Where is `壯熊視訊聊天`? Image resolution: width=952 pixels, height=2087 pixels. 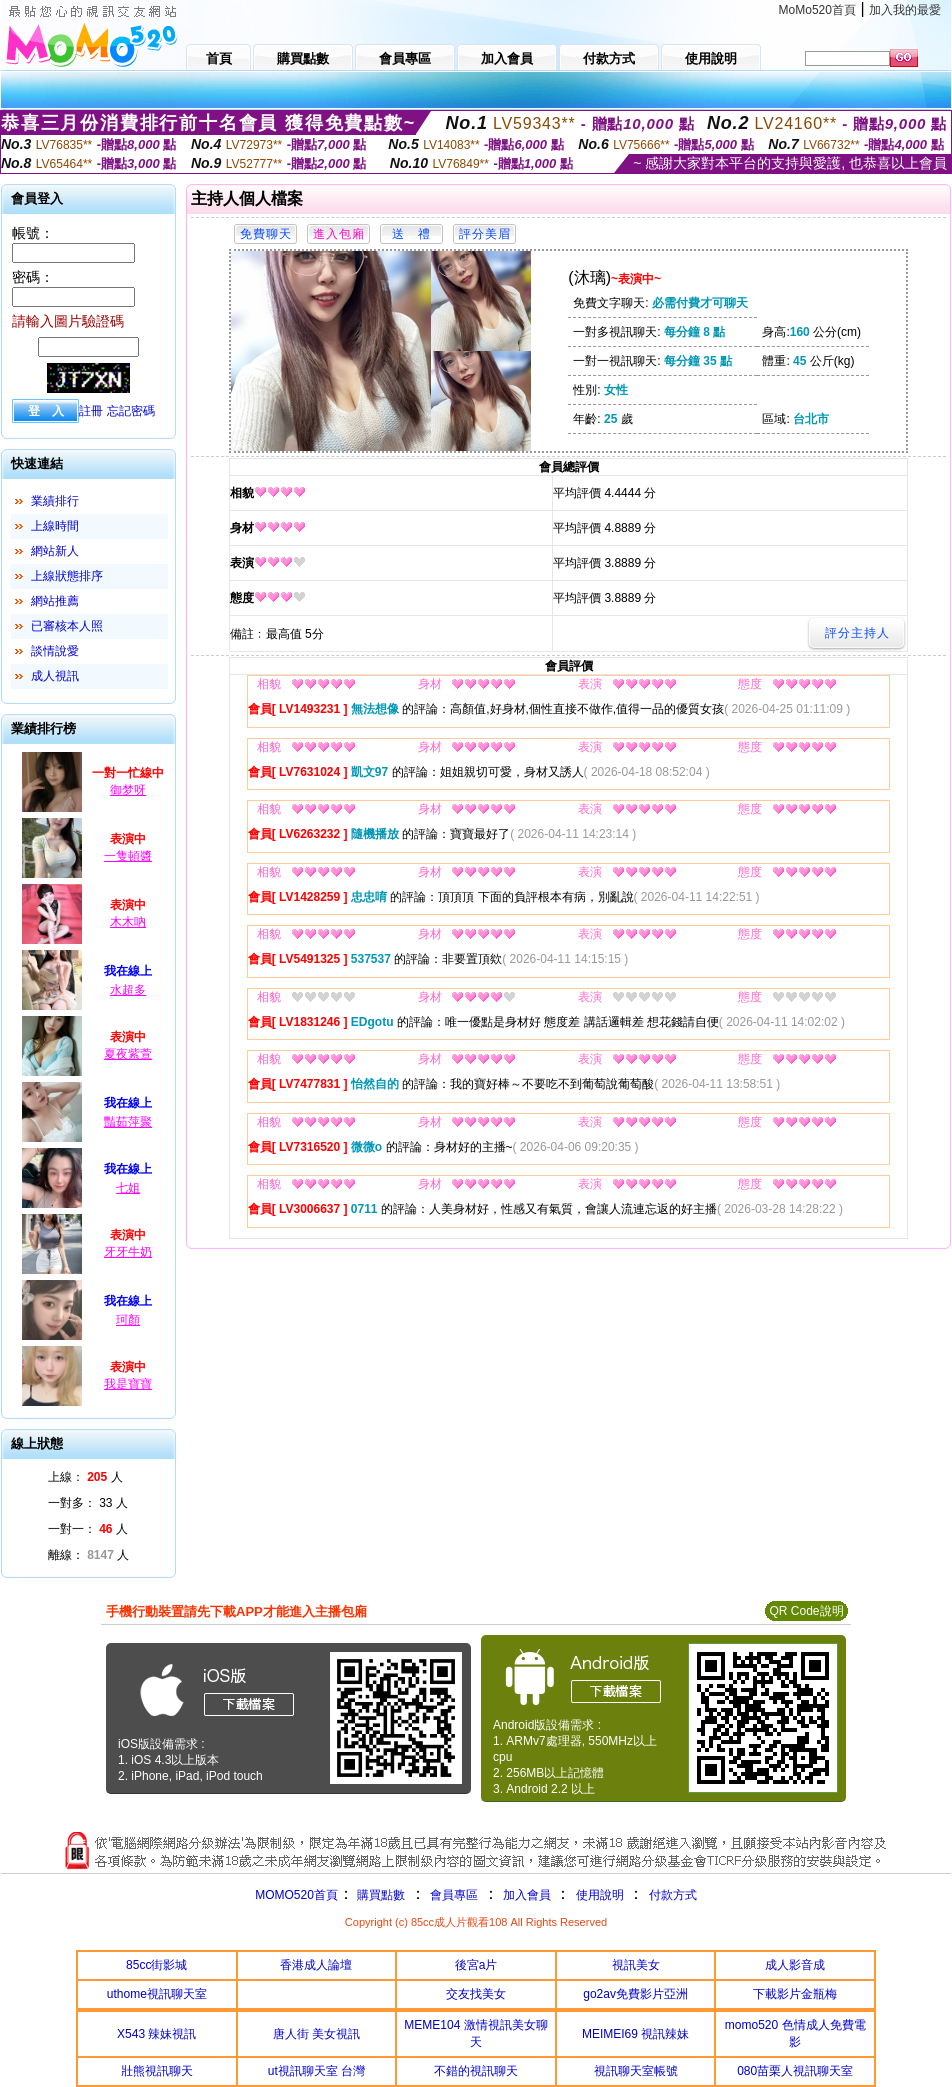 壯熊視訊聊天 is located at coordinates (157, 2071).